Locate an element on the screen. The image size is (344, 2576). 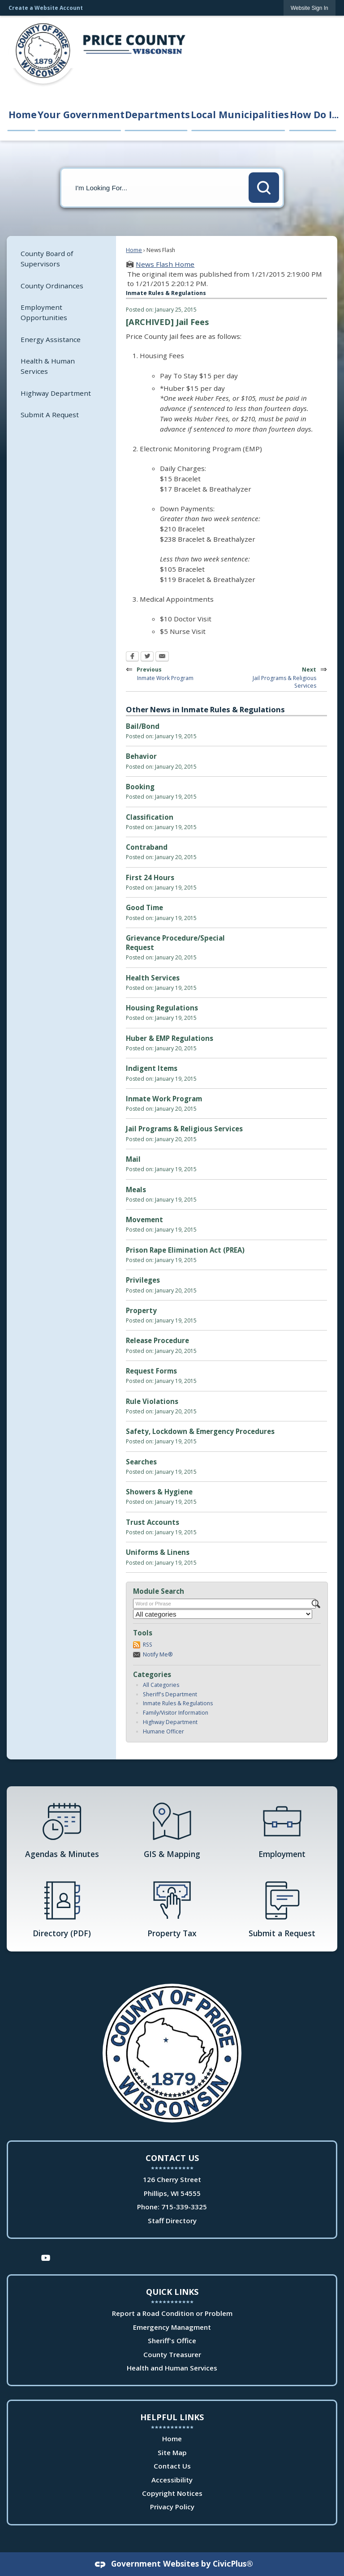
Humane Officer is located at coordinates (163, 1731).